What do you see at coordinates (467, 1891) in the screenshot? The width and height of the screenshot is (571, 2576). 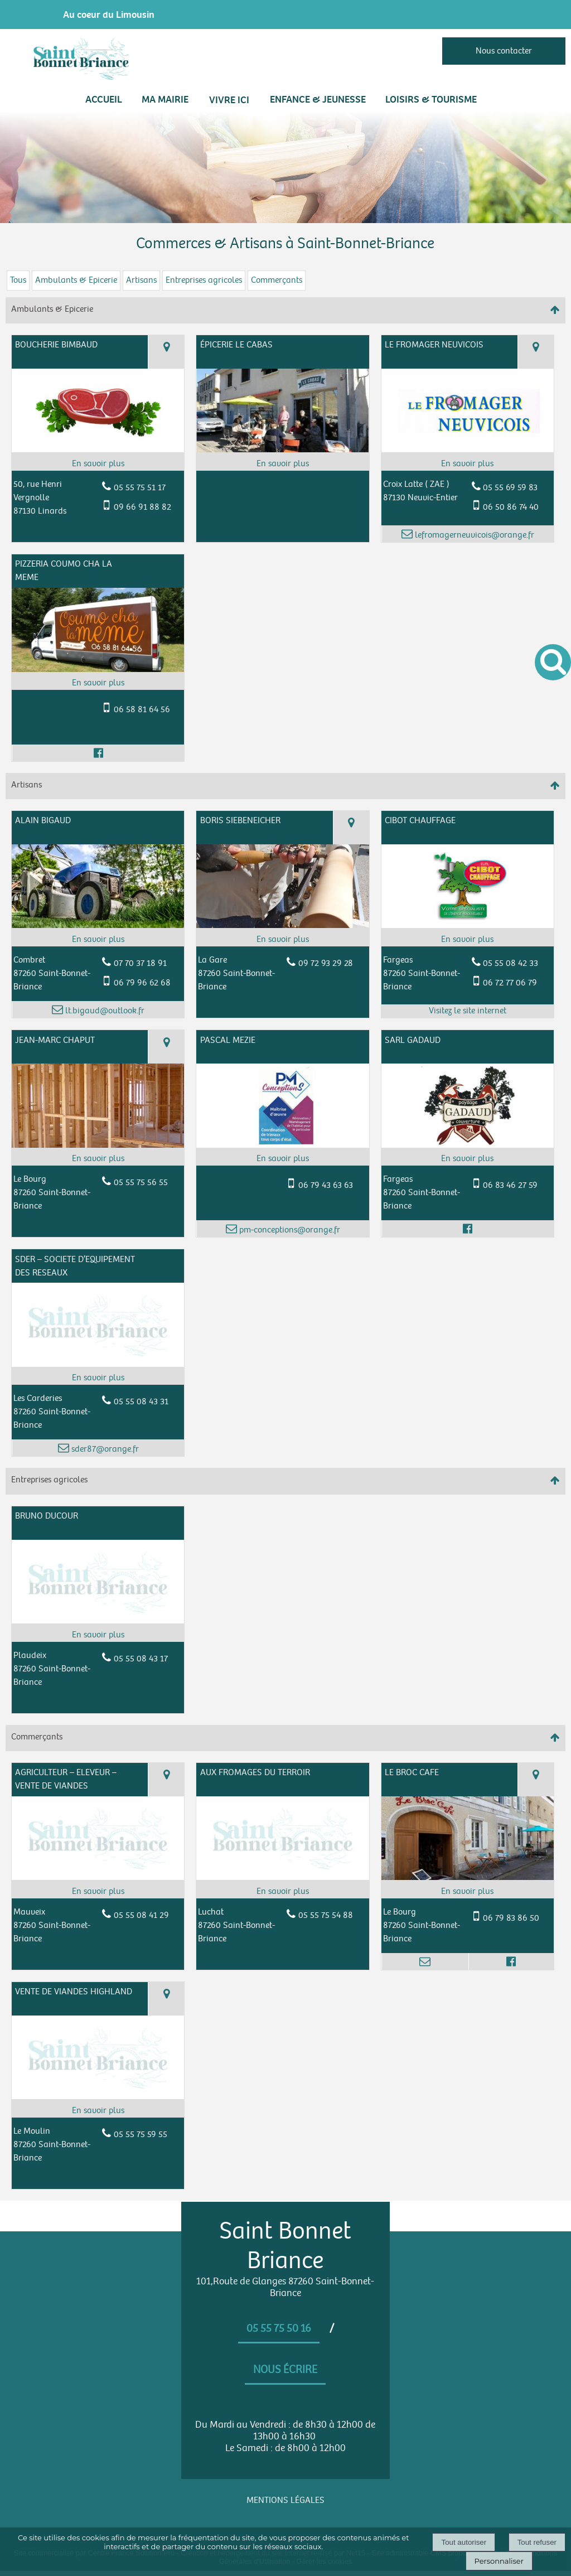 I see `[En savoir plus sur LE BROC CAFE.]` at bounding box center [467, 1891].